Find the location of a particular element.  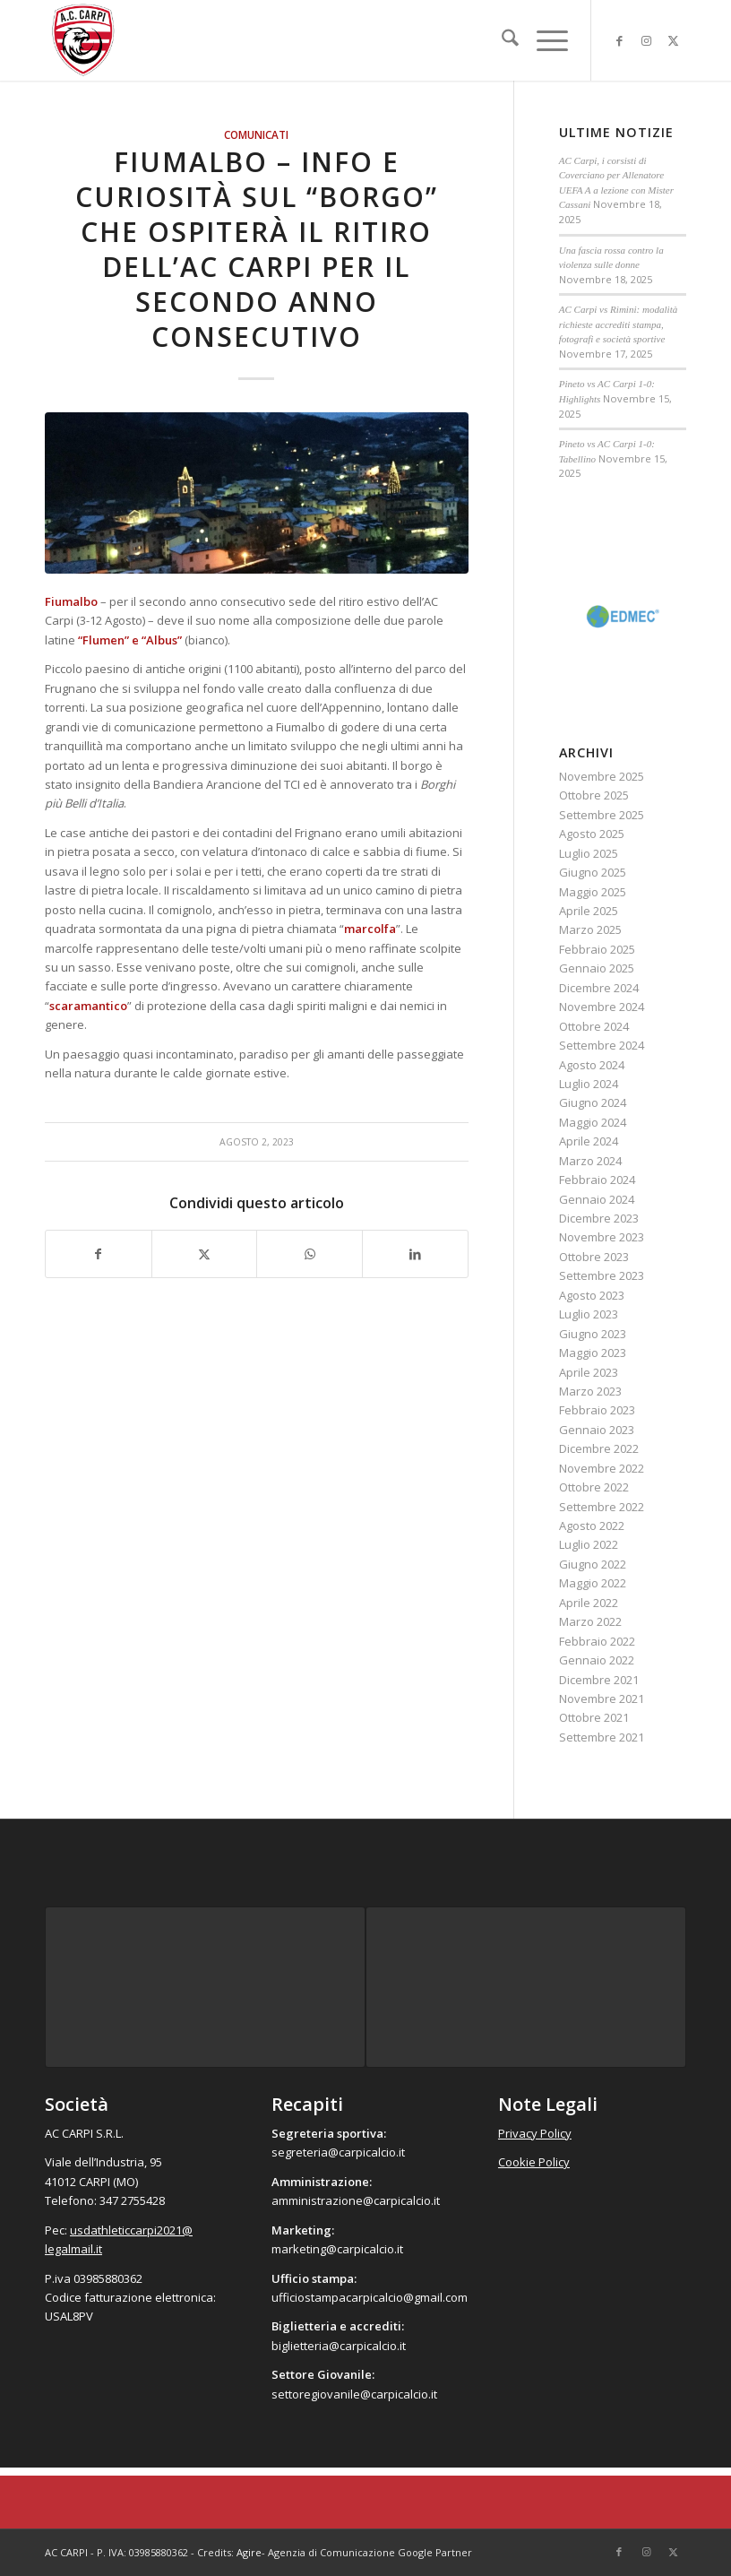

Novembre 2023 is located at coordinates (601, 1237).